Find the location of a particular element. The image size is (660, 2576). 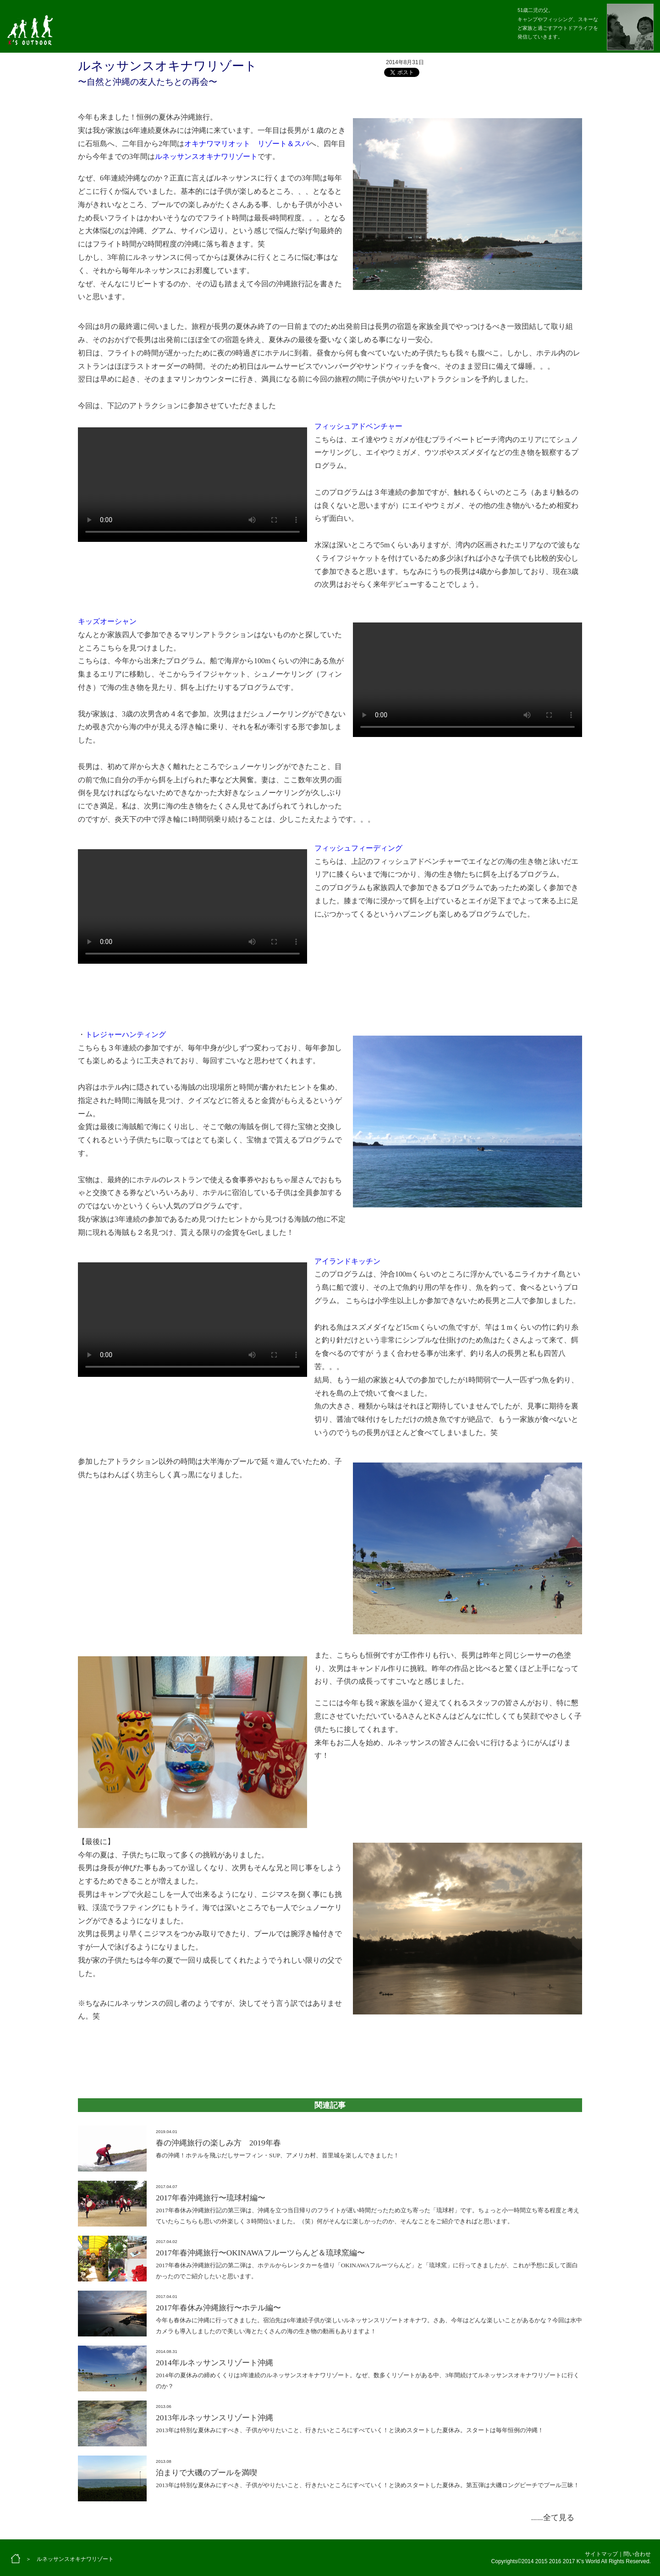

トレジャーハンティング is located at coordinates (125, 1034).